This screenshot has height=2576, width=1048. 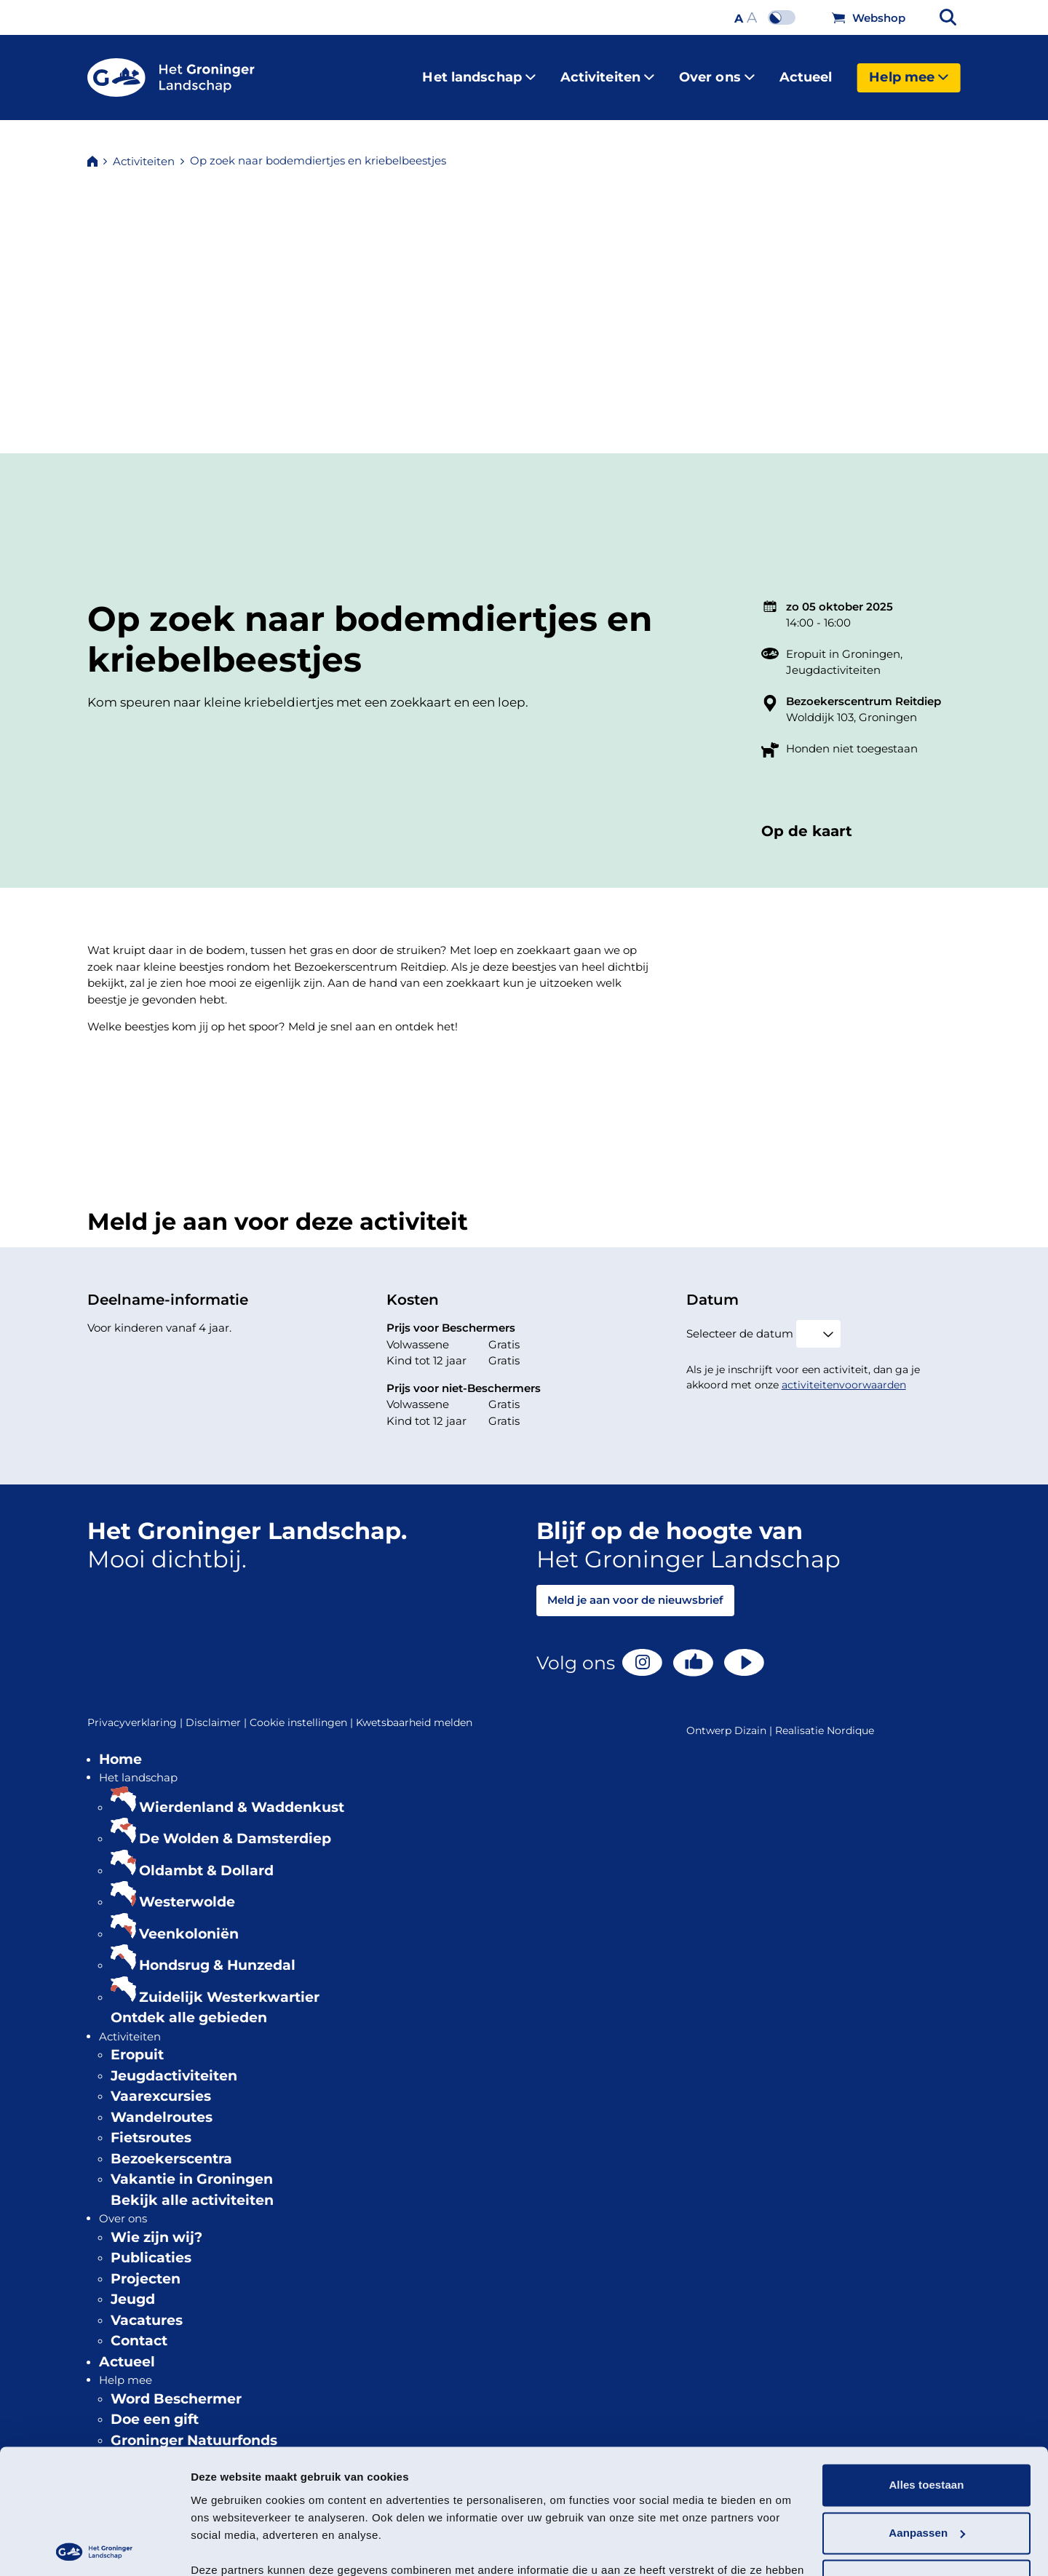 What do you see at coordinates (303, 1711) in the screenshot?
I see `Cookie instellingen` at bounding box center [303, 1711].